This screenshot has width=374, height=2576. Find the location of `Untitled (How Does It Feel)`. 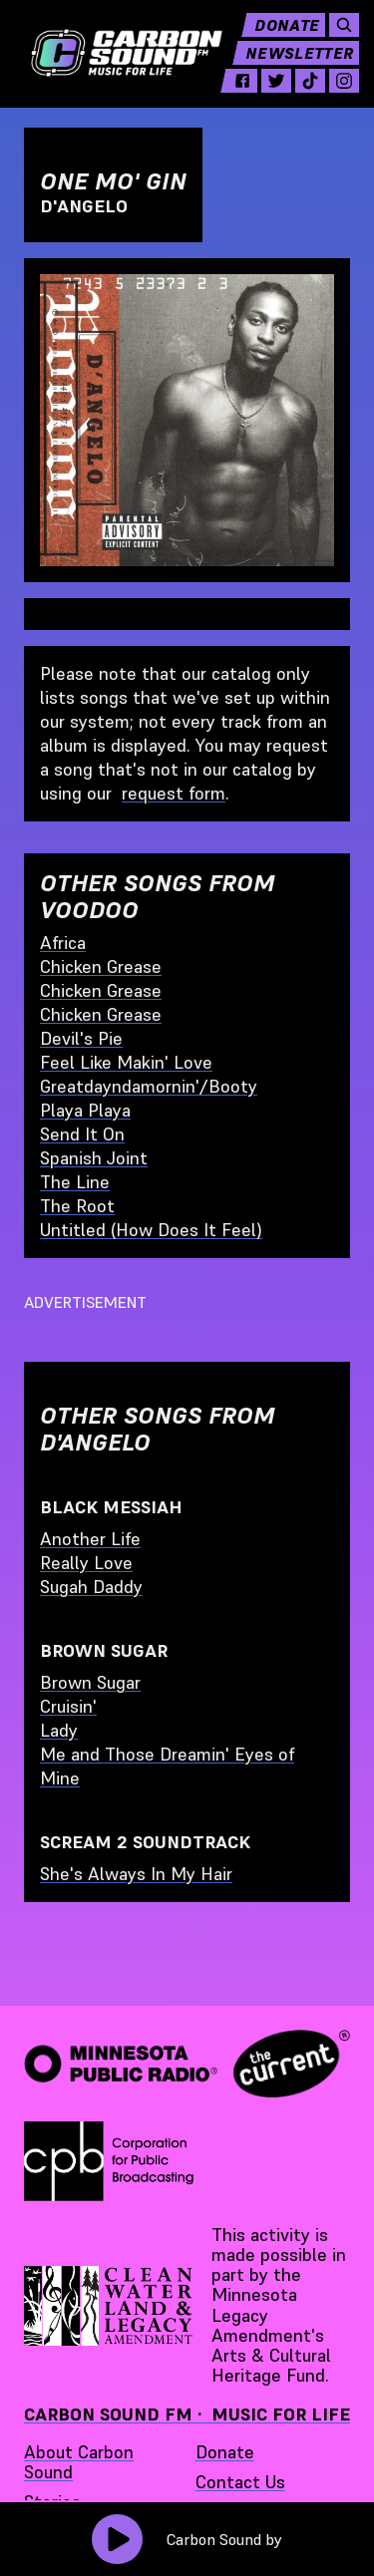

Untitled (How Does It Feel) is located at coordinates (151, 1229).